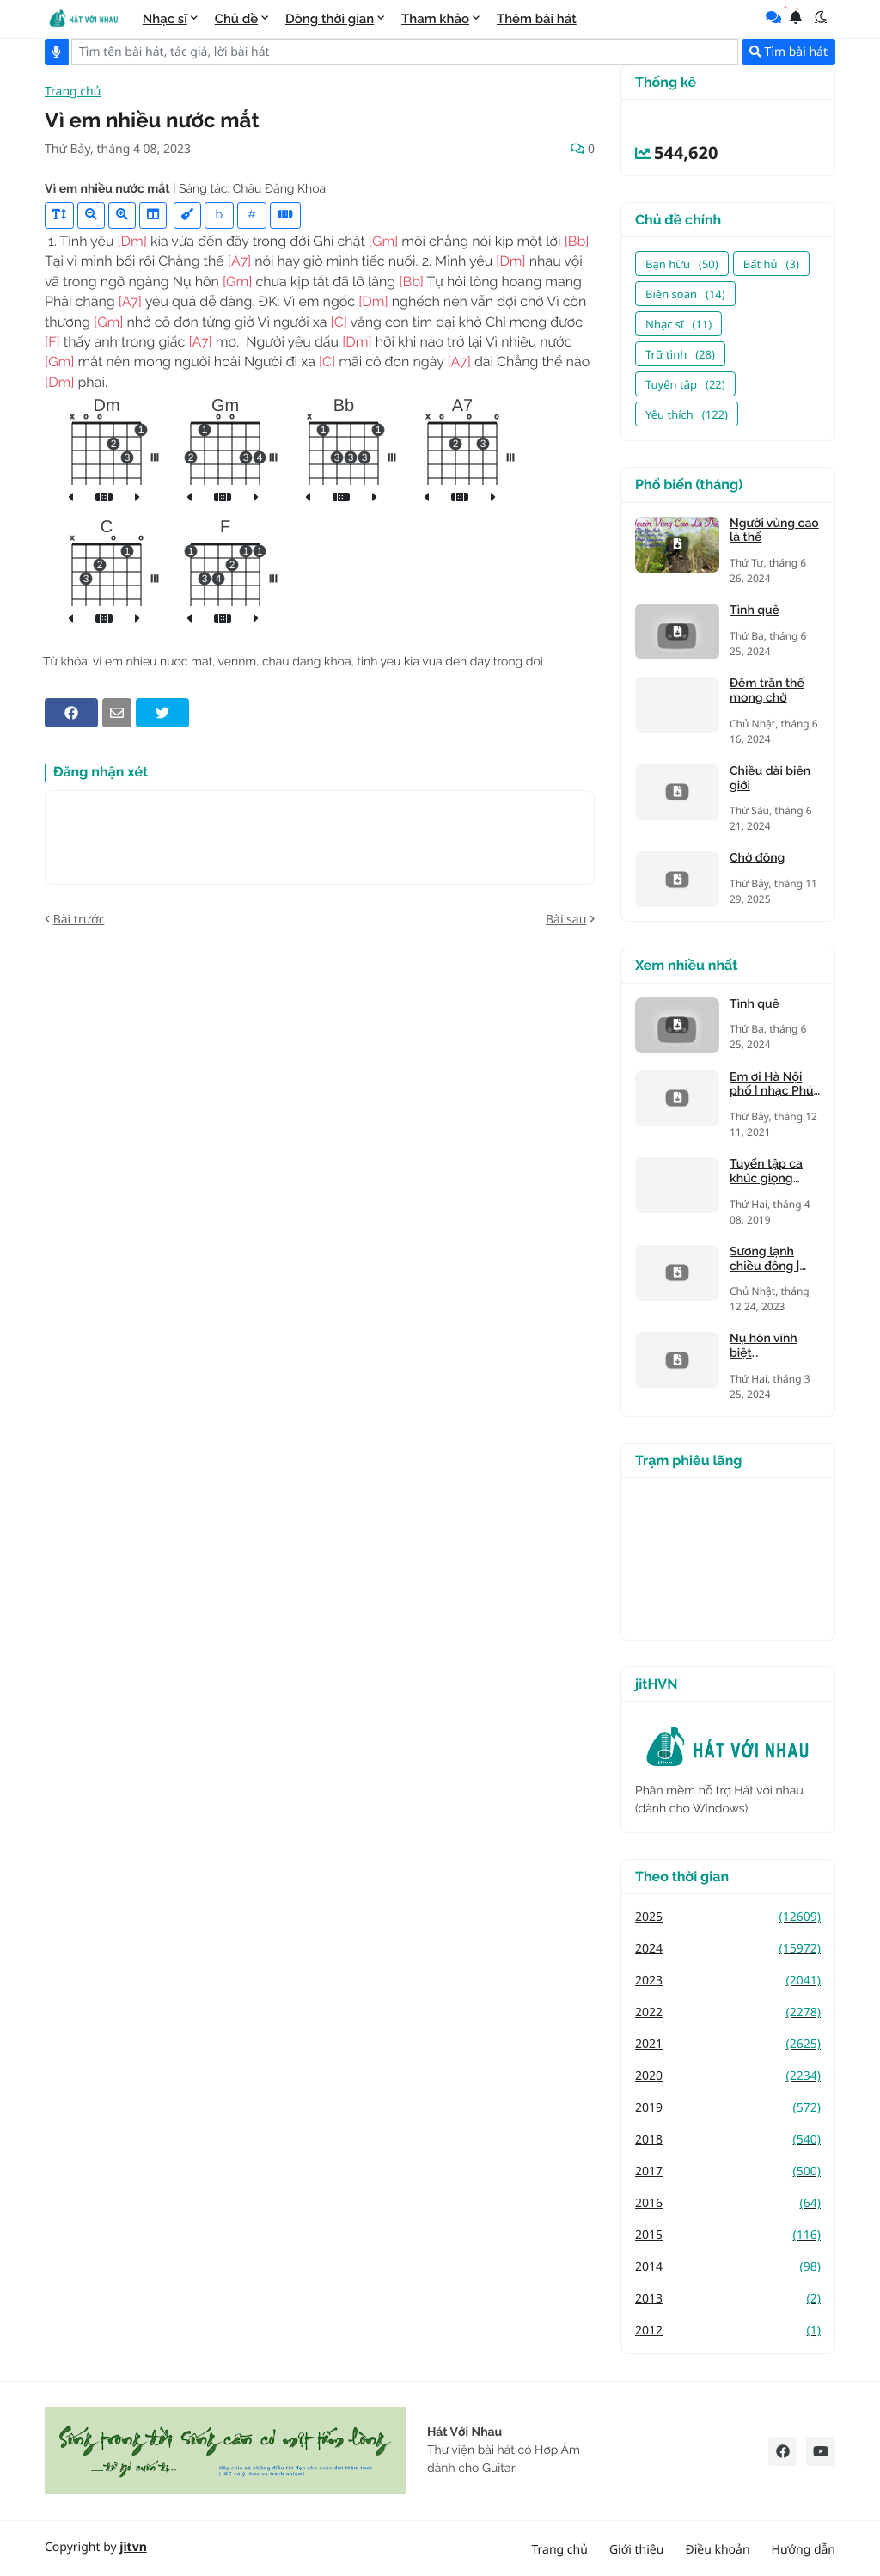 The height and width of the screenshot is (2576, 880). What do you see at coordinates (774, 531) in the screenshot?
I see `Người vùng cao là thế` at bounding box center [774, 531].